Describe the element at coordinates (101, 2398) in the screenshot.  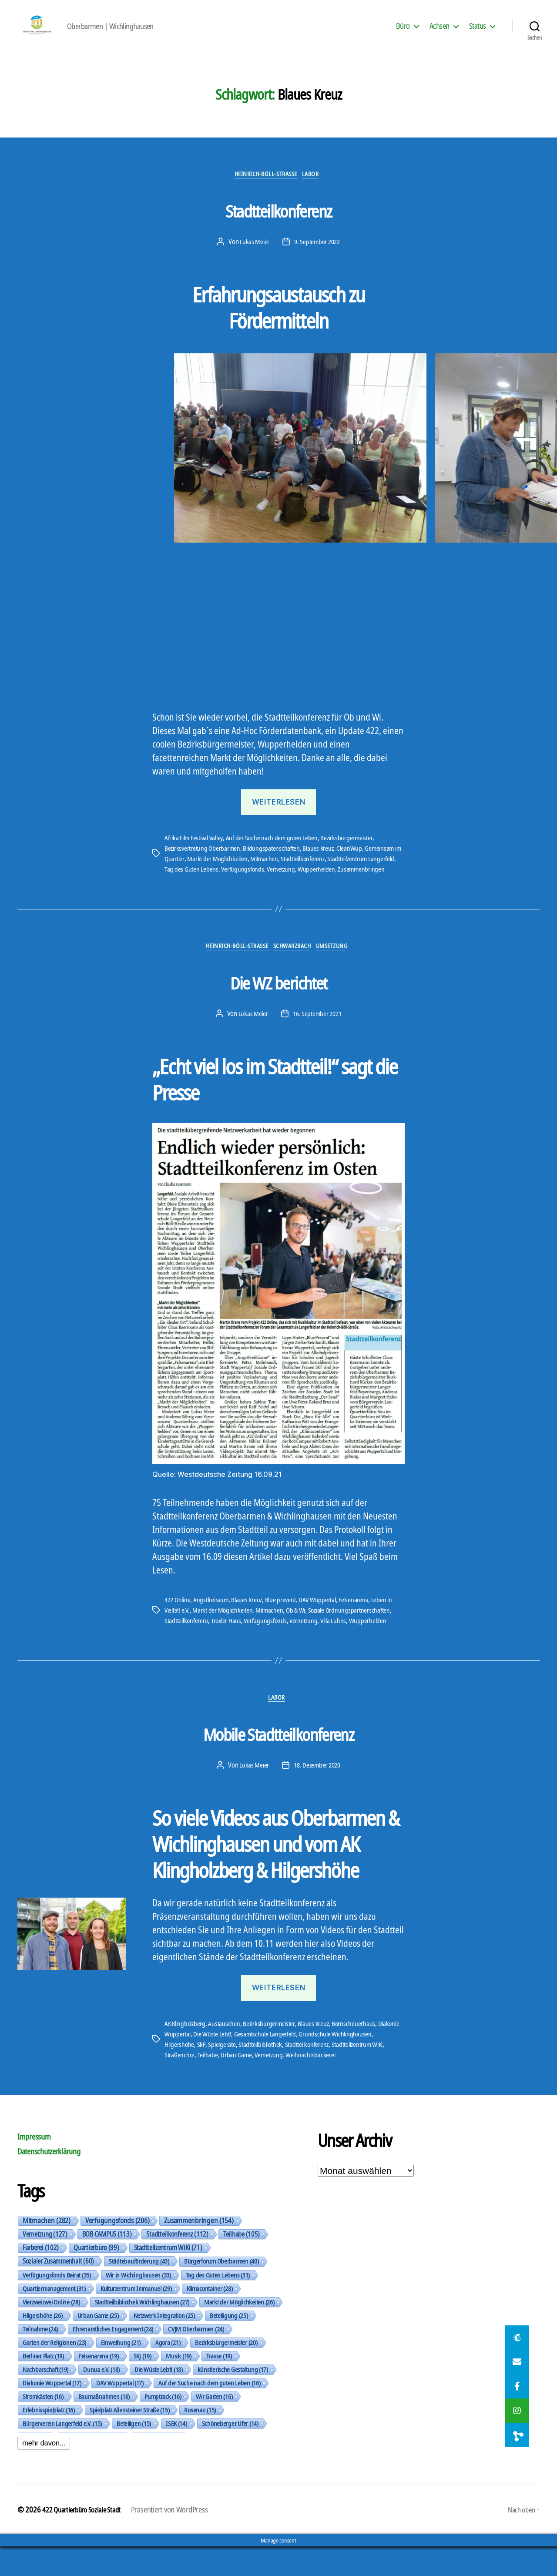
I see `Dunua e.V. [Dunua e.V. (18 Einträge)]` at that location.